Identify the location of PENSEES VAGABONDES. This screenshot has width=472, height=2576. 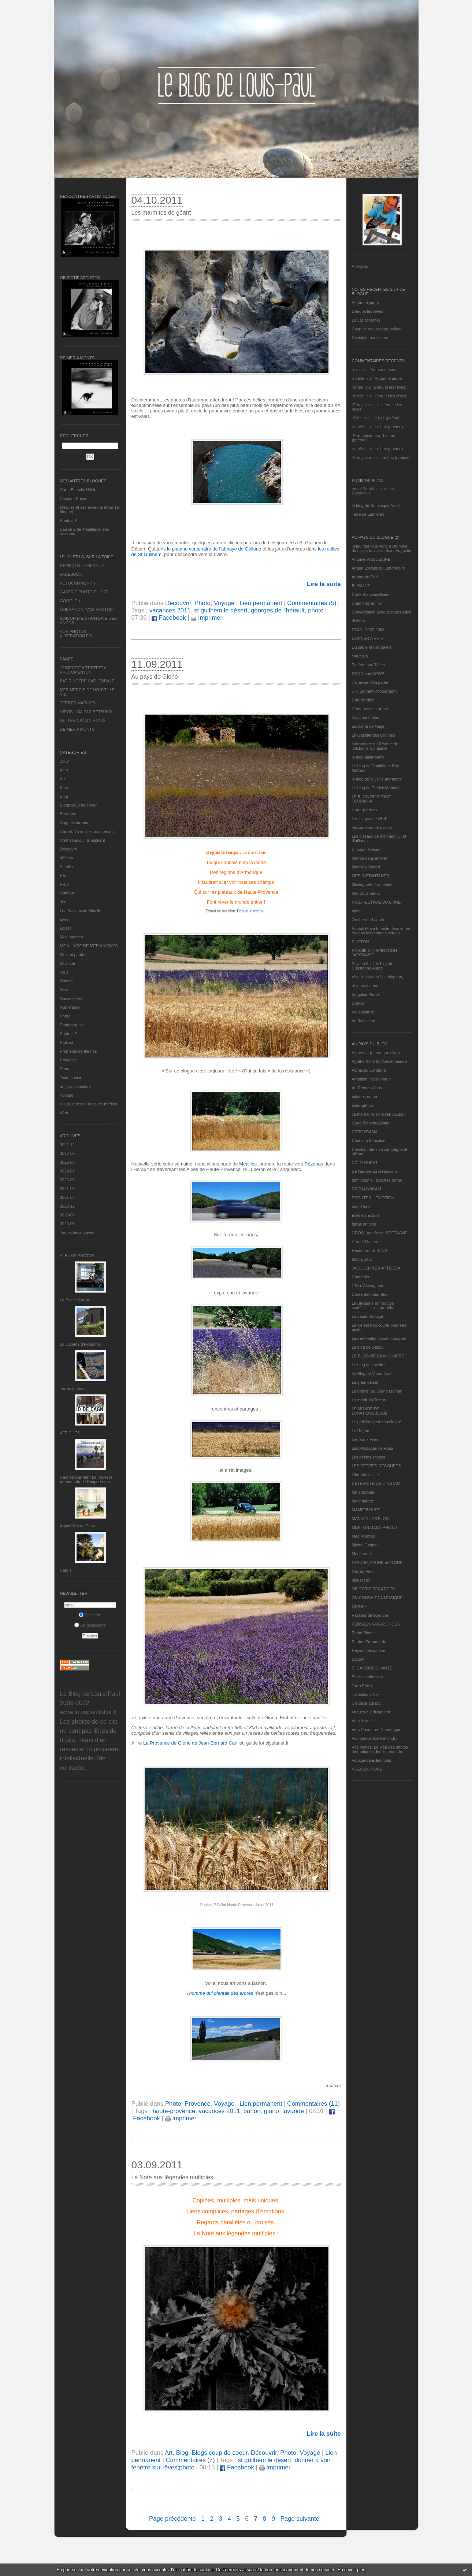
(376, 1624).